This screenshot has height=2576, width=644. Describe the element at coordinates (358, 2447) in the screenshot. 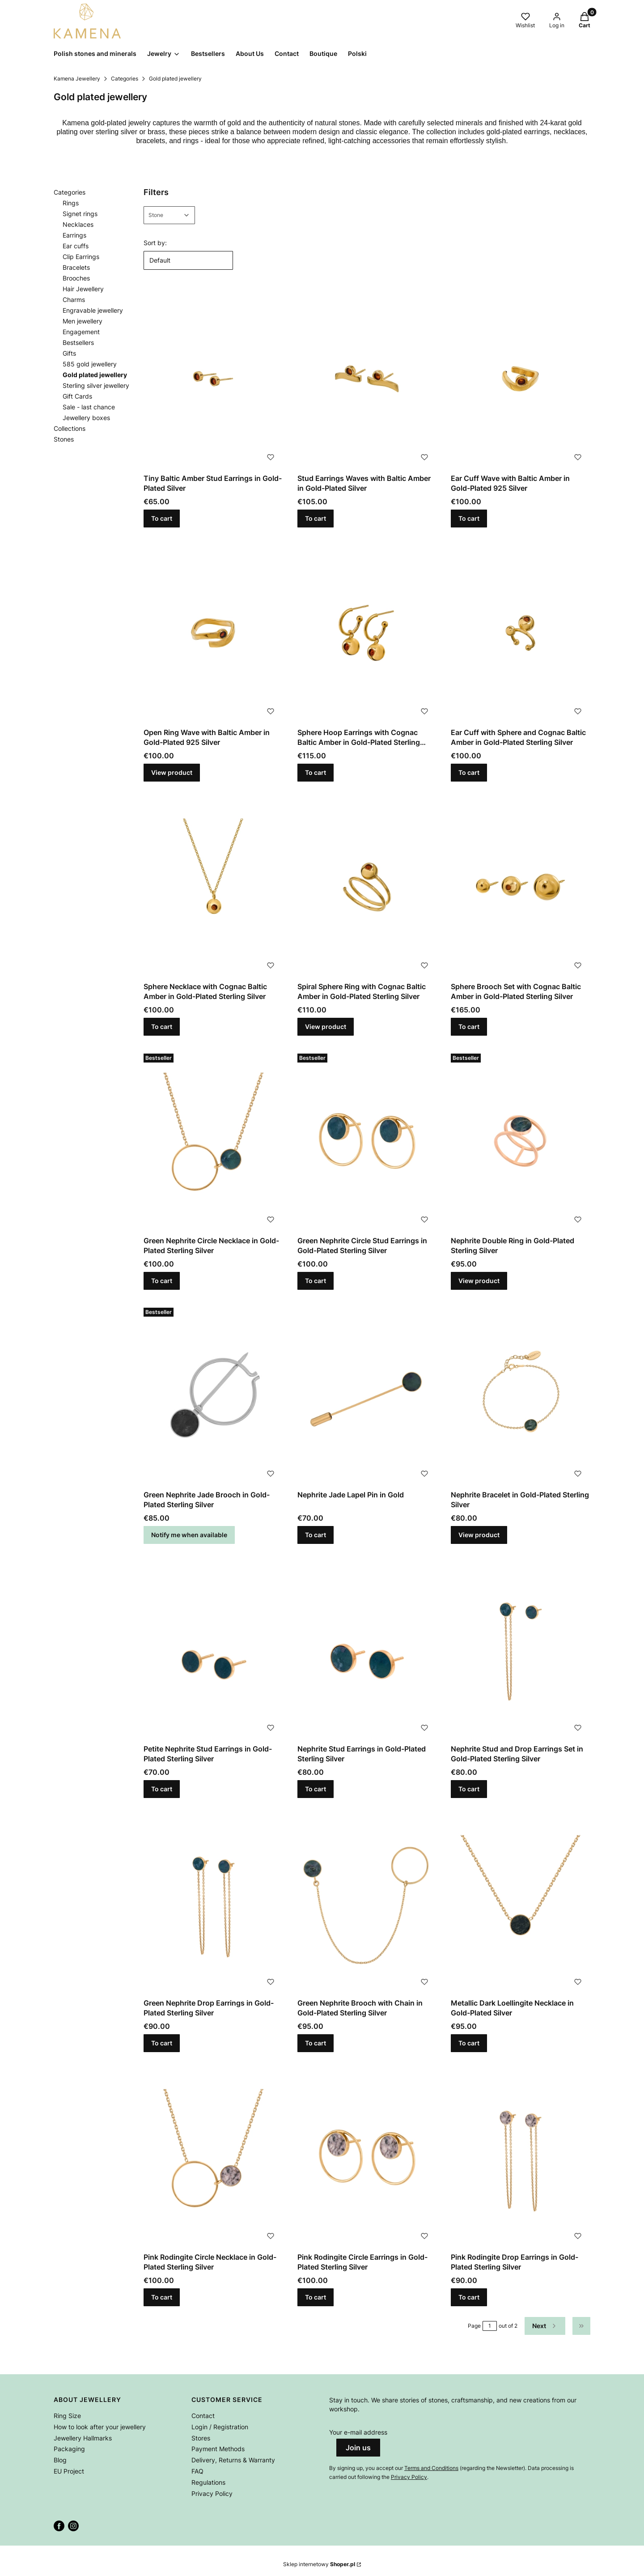

I see `Join us` at that location.